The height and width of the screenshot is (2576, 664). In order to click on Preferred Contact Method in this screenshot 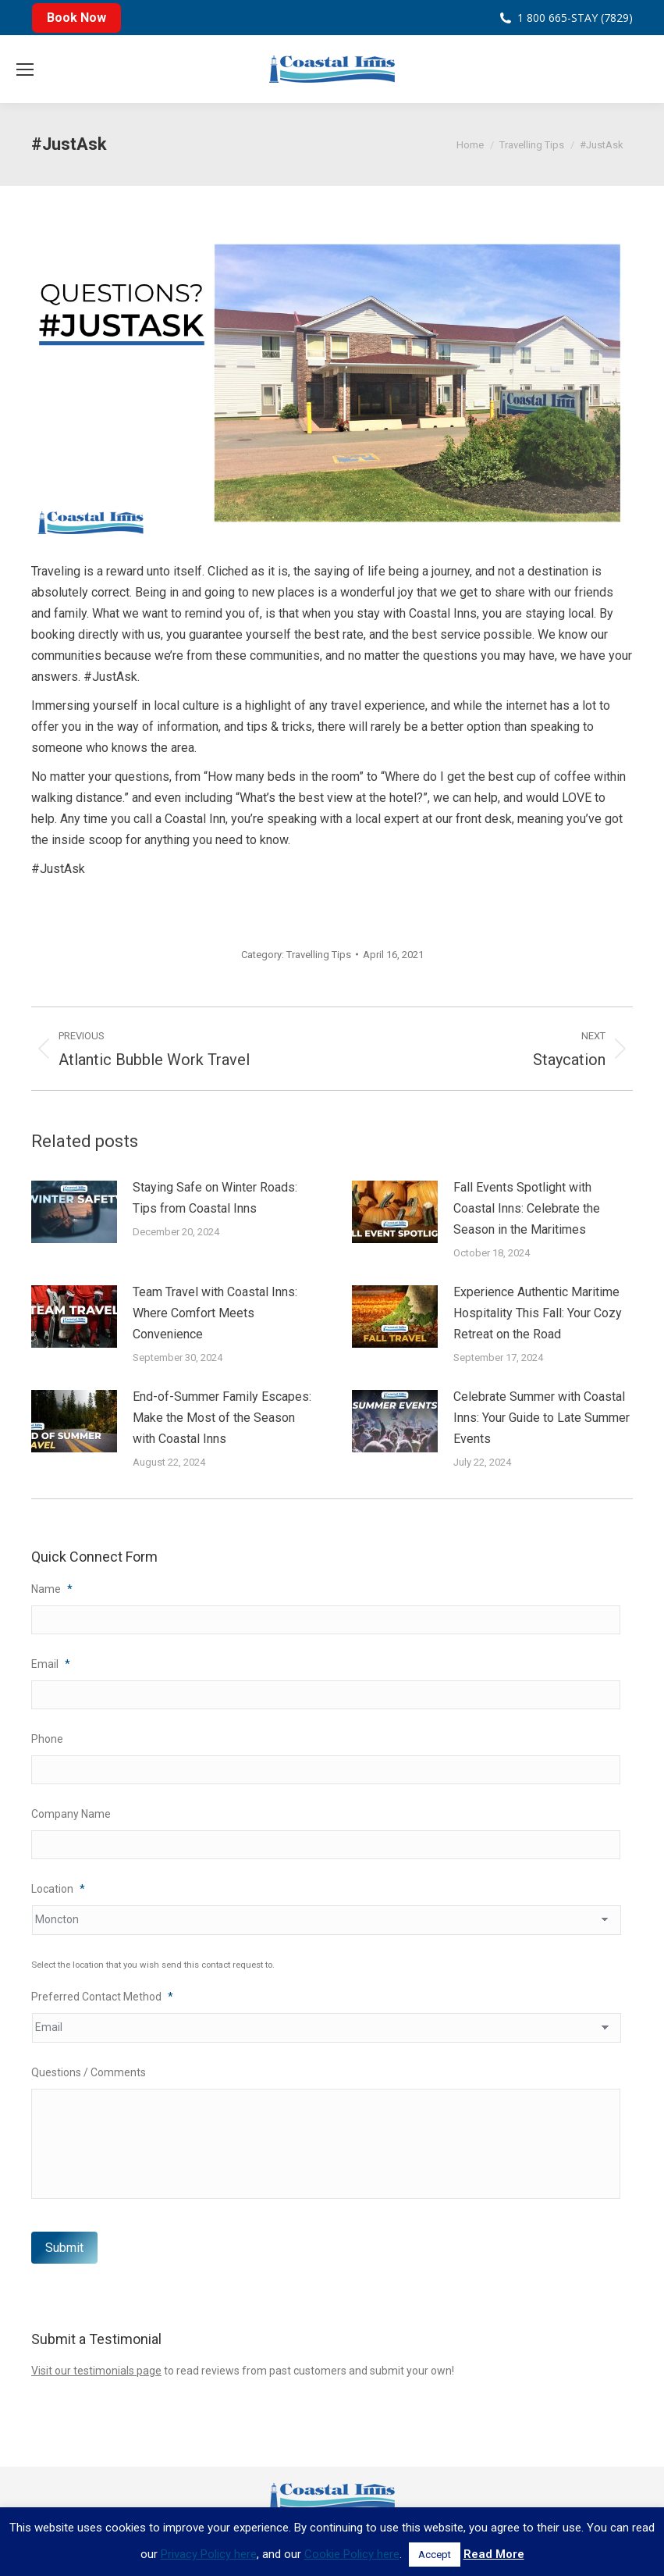, I will do `click(102, 1999)`.